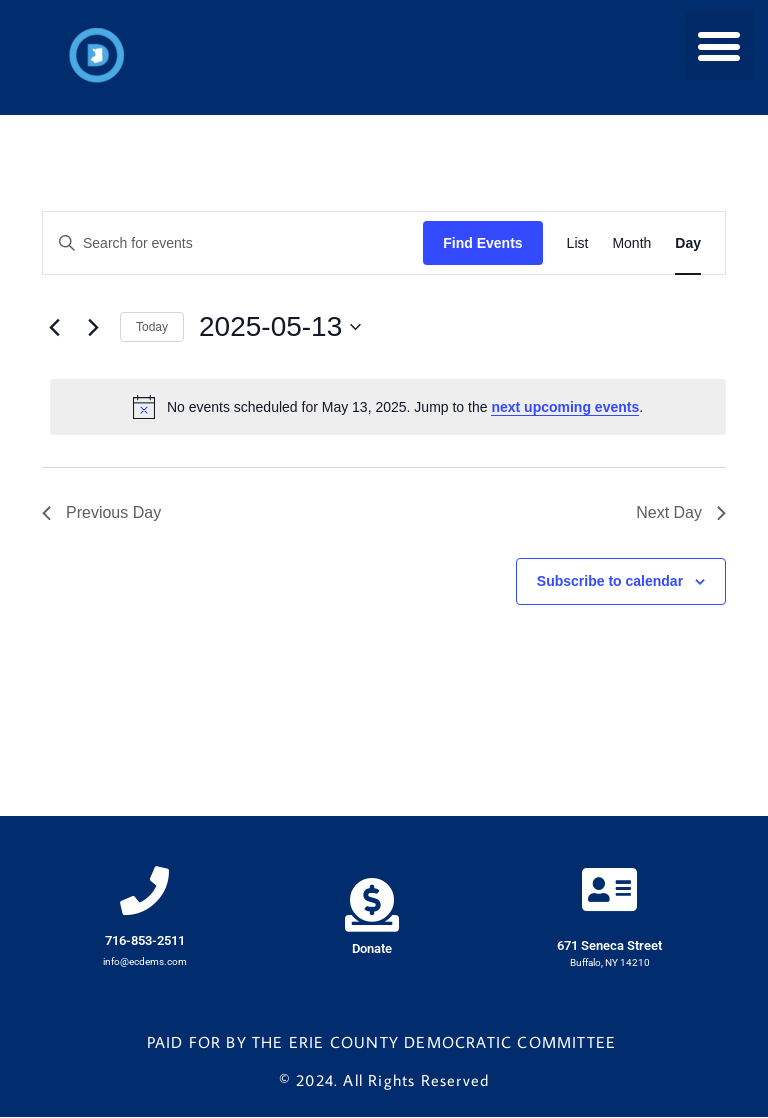 Image resolution: width=768 pixels, height=1118 pixels. What do you see at coordinates (372, 949) in the screenshot?
I see `Donate` at bounding box center [372, 949].